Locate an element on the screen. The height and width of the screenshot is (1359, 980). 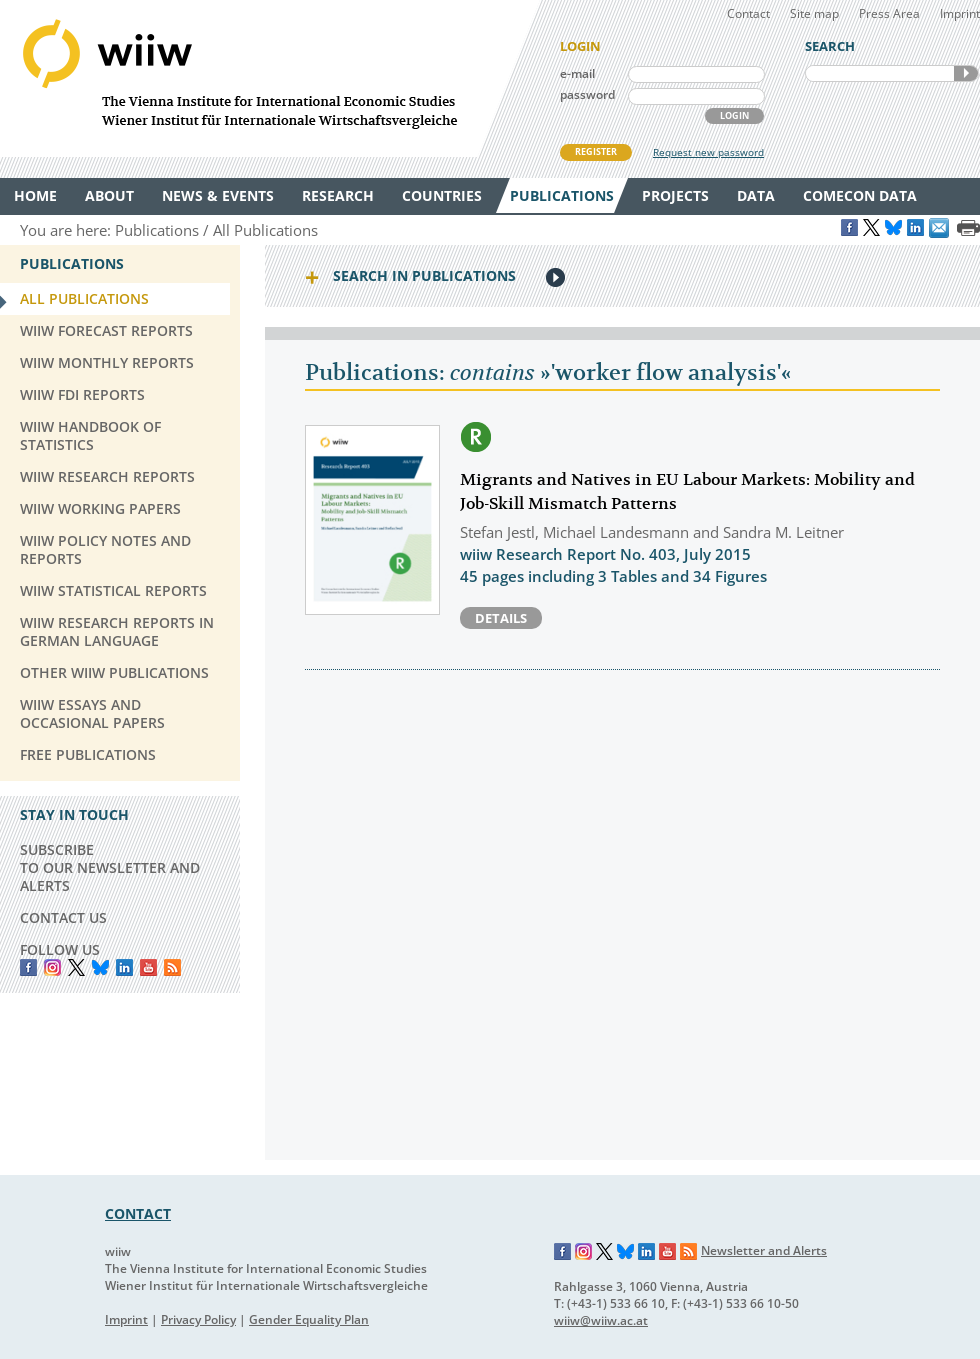
CONTACT US is located at coordinates (63, 917).